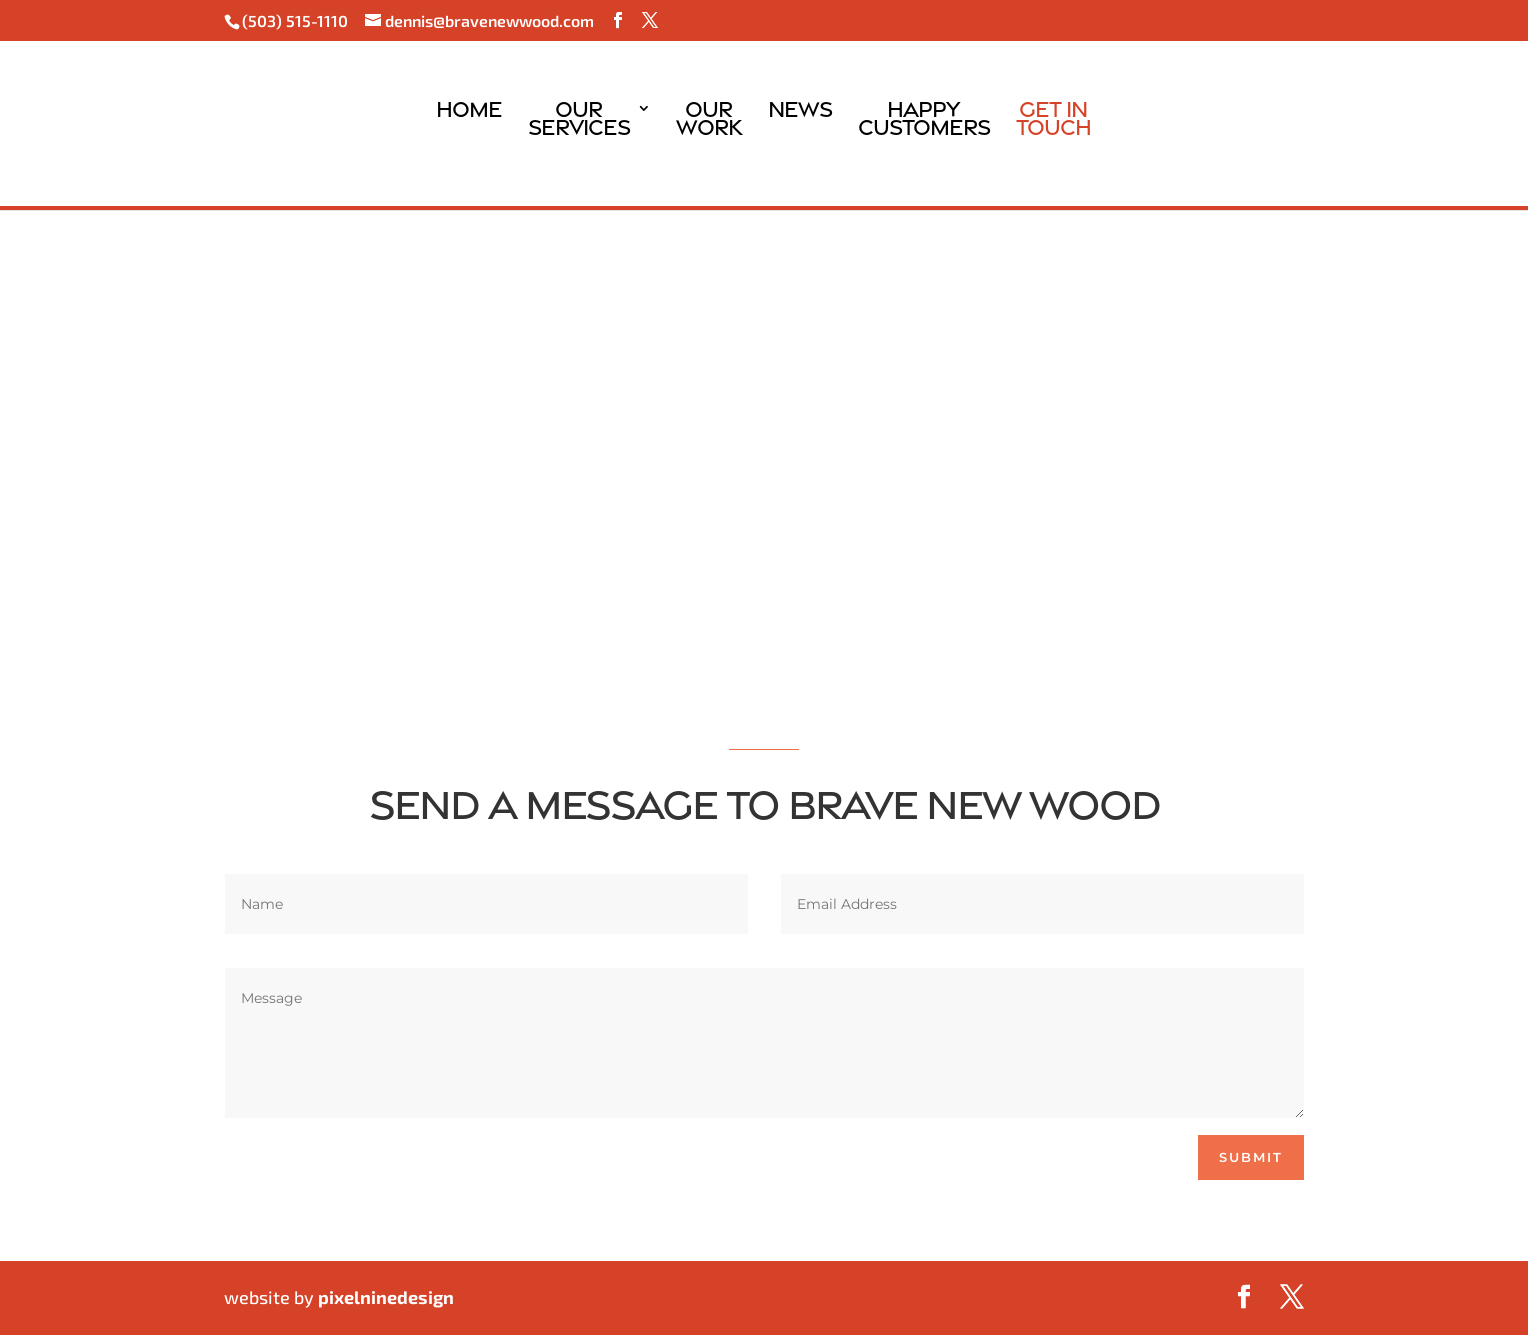 This screenshot has height=1335, width=1528. I want to click on pixelninedesign, so click(386, 1297).